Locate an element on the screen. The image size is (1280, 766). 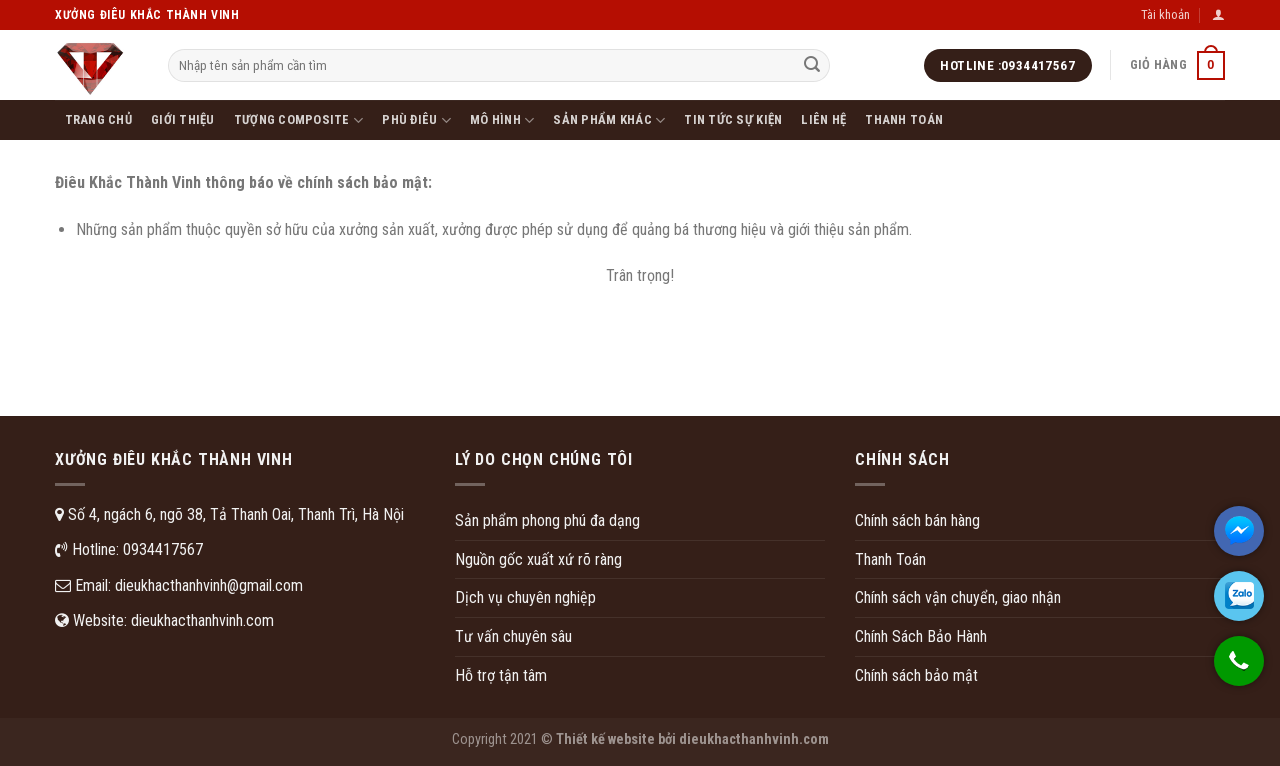
Thanh toán is located at coordinates (904, 119).